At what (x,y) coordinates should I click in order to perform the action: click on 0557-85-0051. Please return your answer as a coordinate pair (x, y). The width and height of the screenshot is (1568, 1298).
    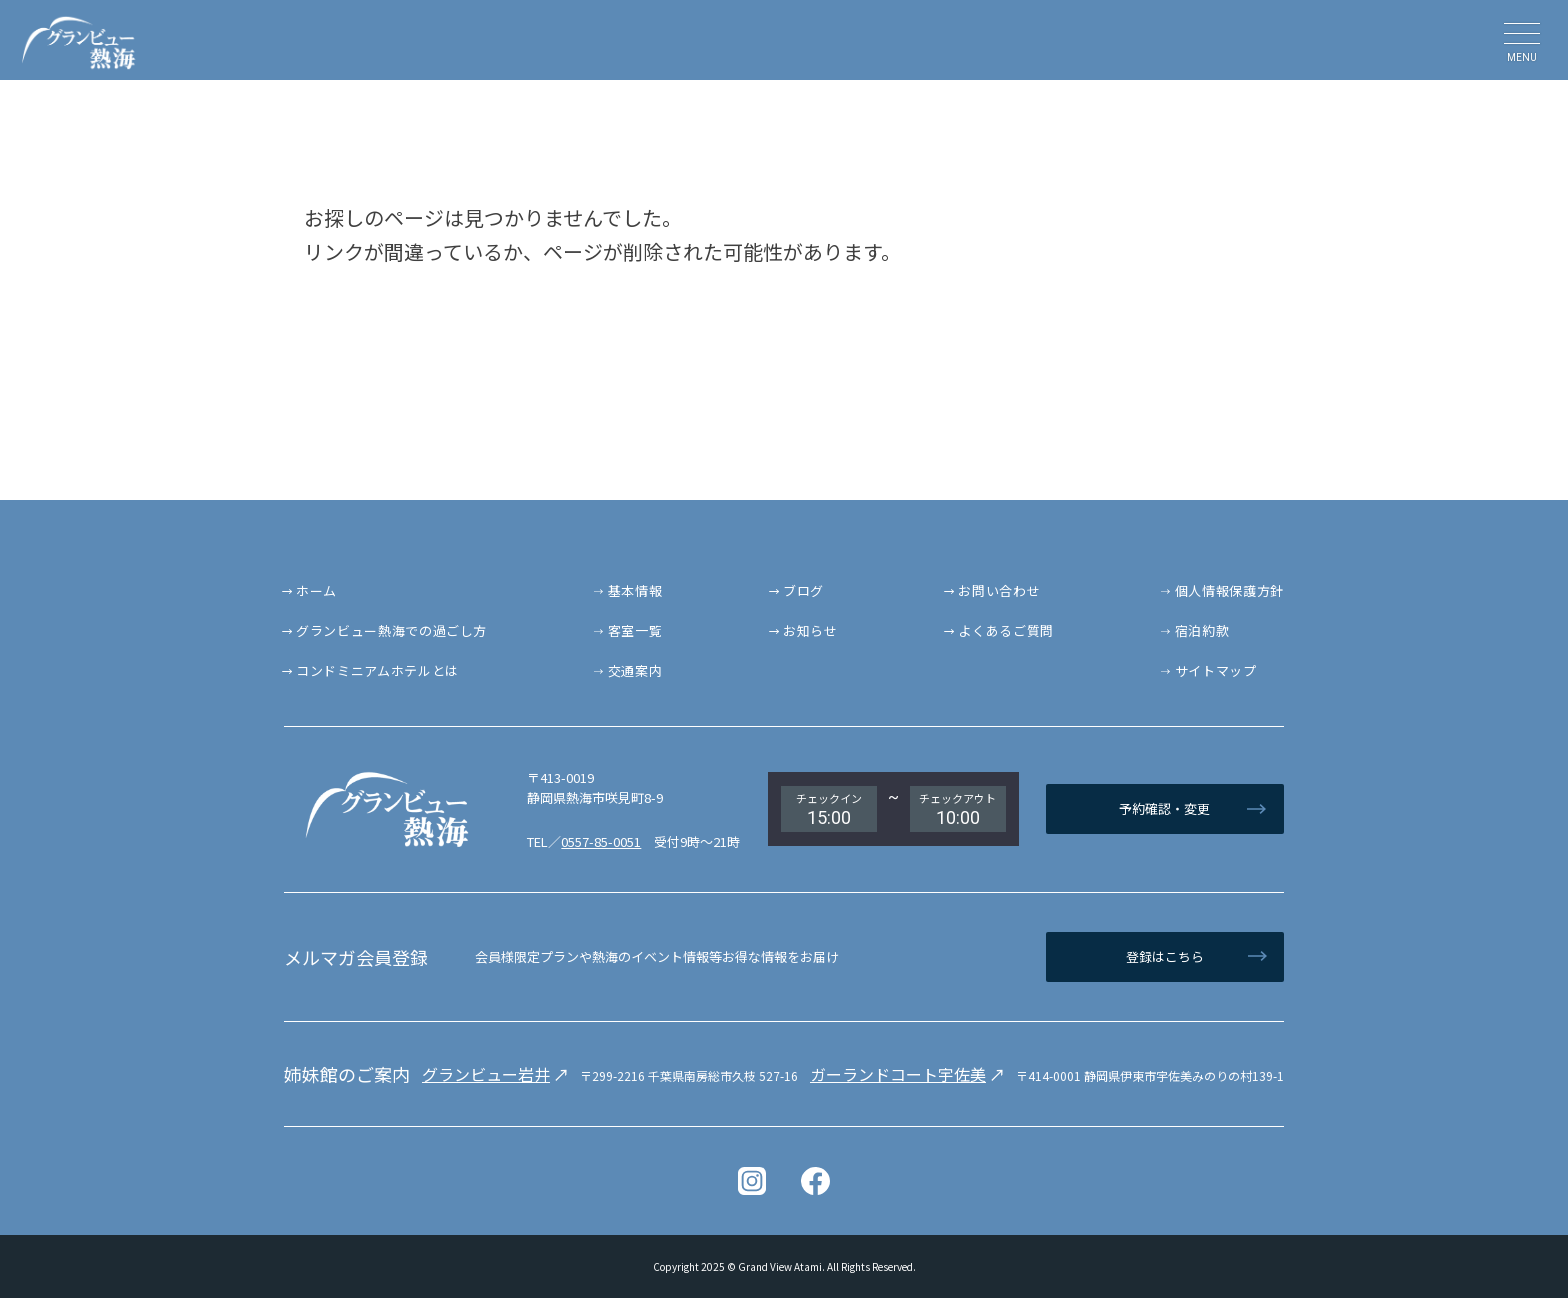
    Looking at the image, I should click on (601, 841).